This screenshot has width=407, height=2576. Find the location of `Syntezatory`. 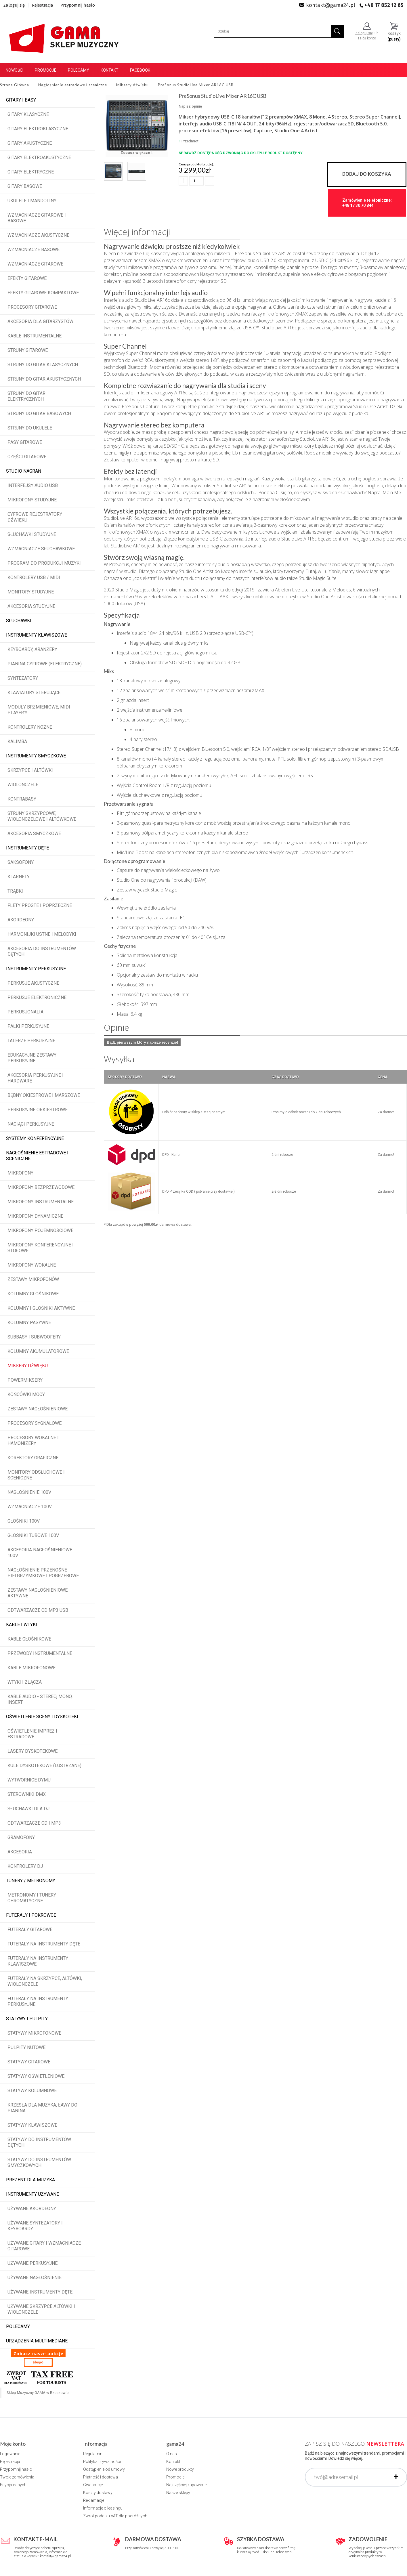

Syntezatory is located at coordinates (22, 678).